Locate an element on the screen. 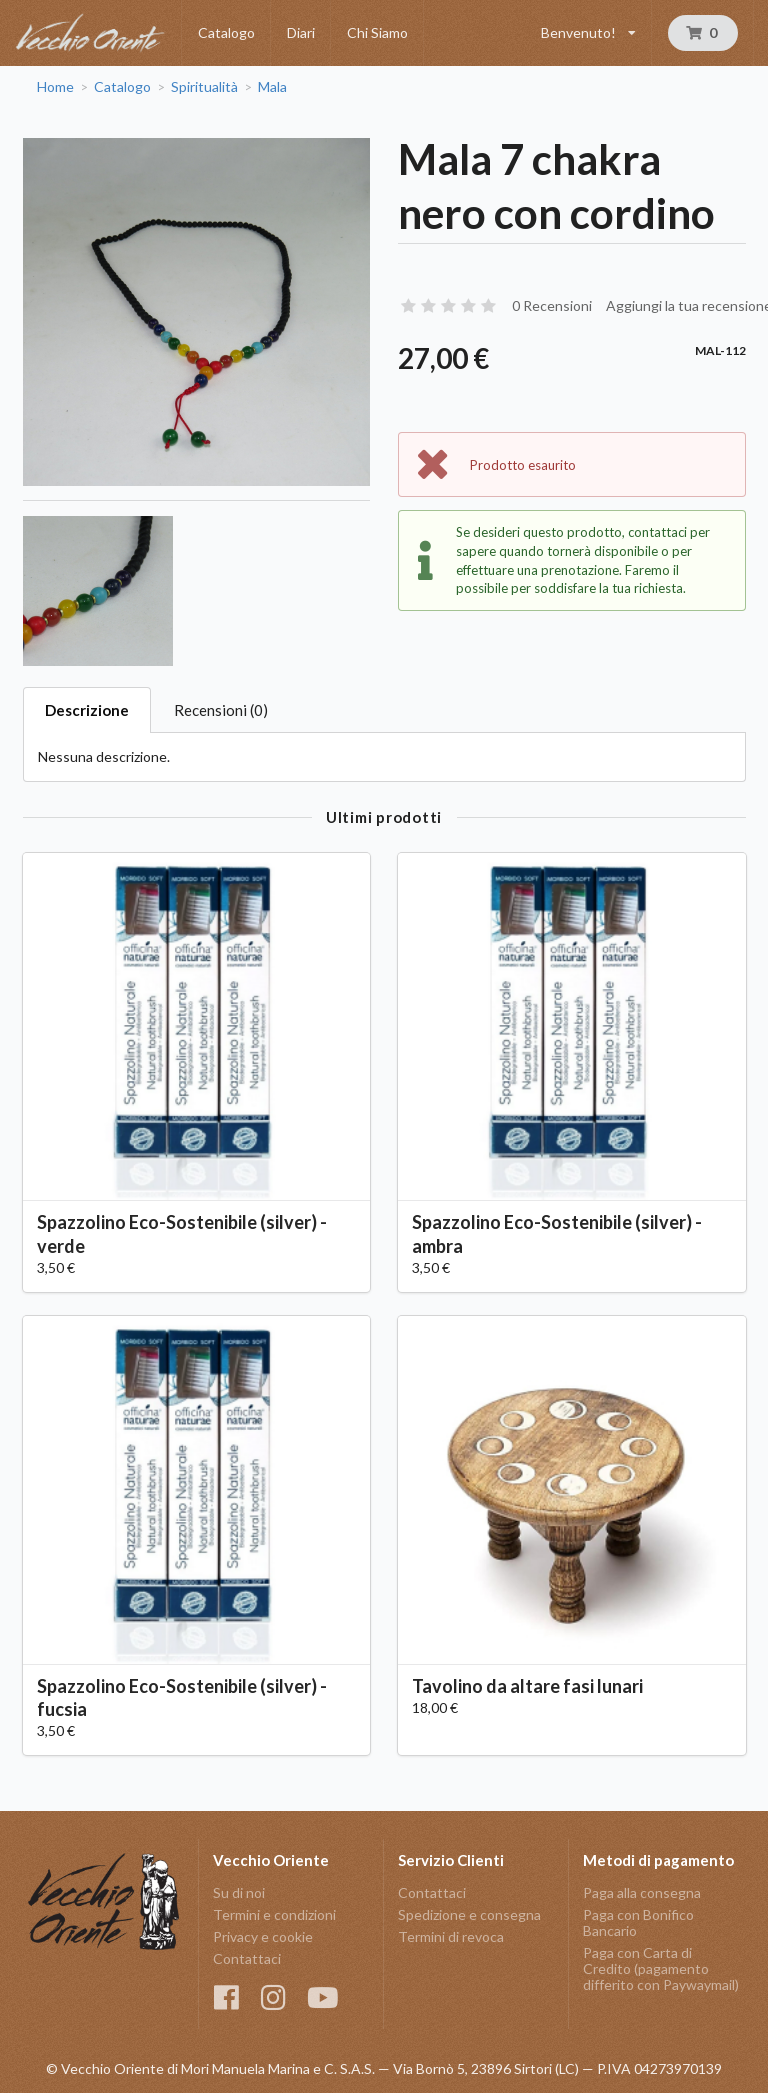  Spazzolino Eco-Sostenibile (silver) - fucsia is located at coordinates (182, 1697).